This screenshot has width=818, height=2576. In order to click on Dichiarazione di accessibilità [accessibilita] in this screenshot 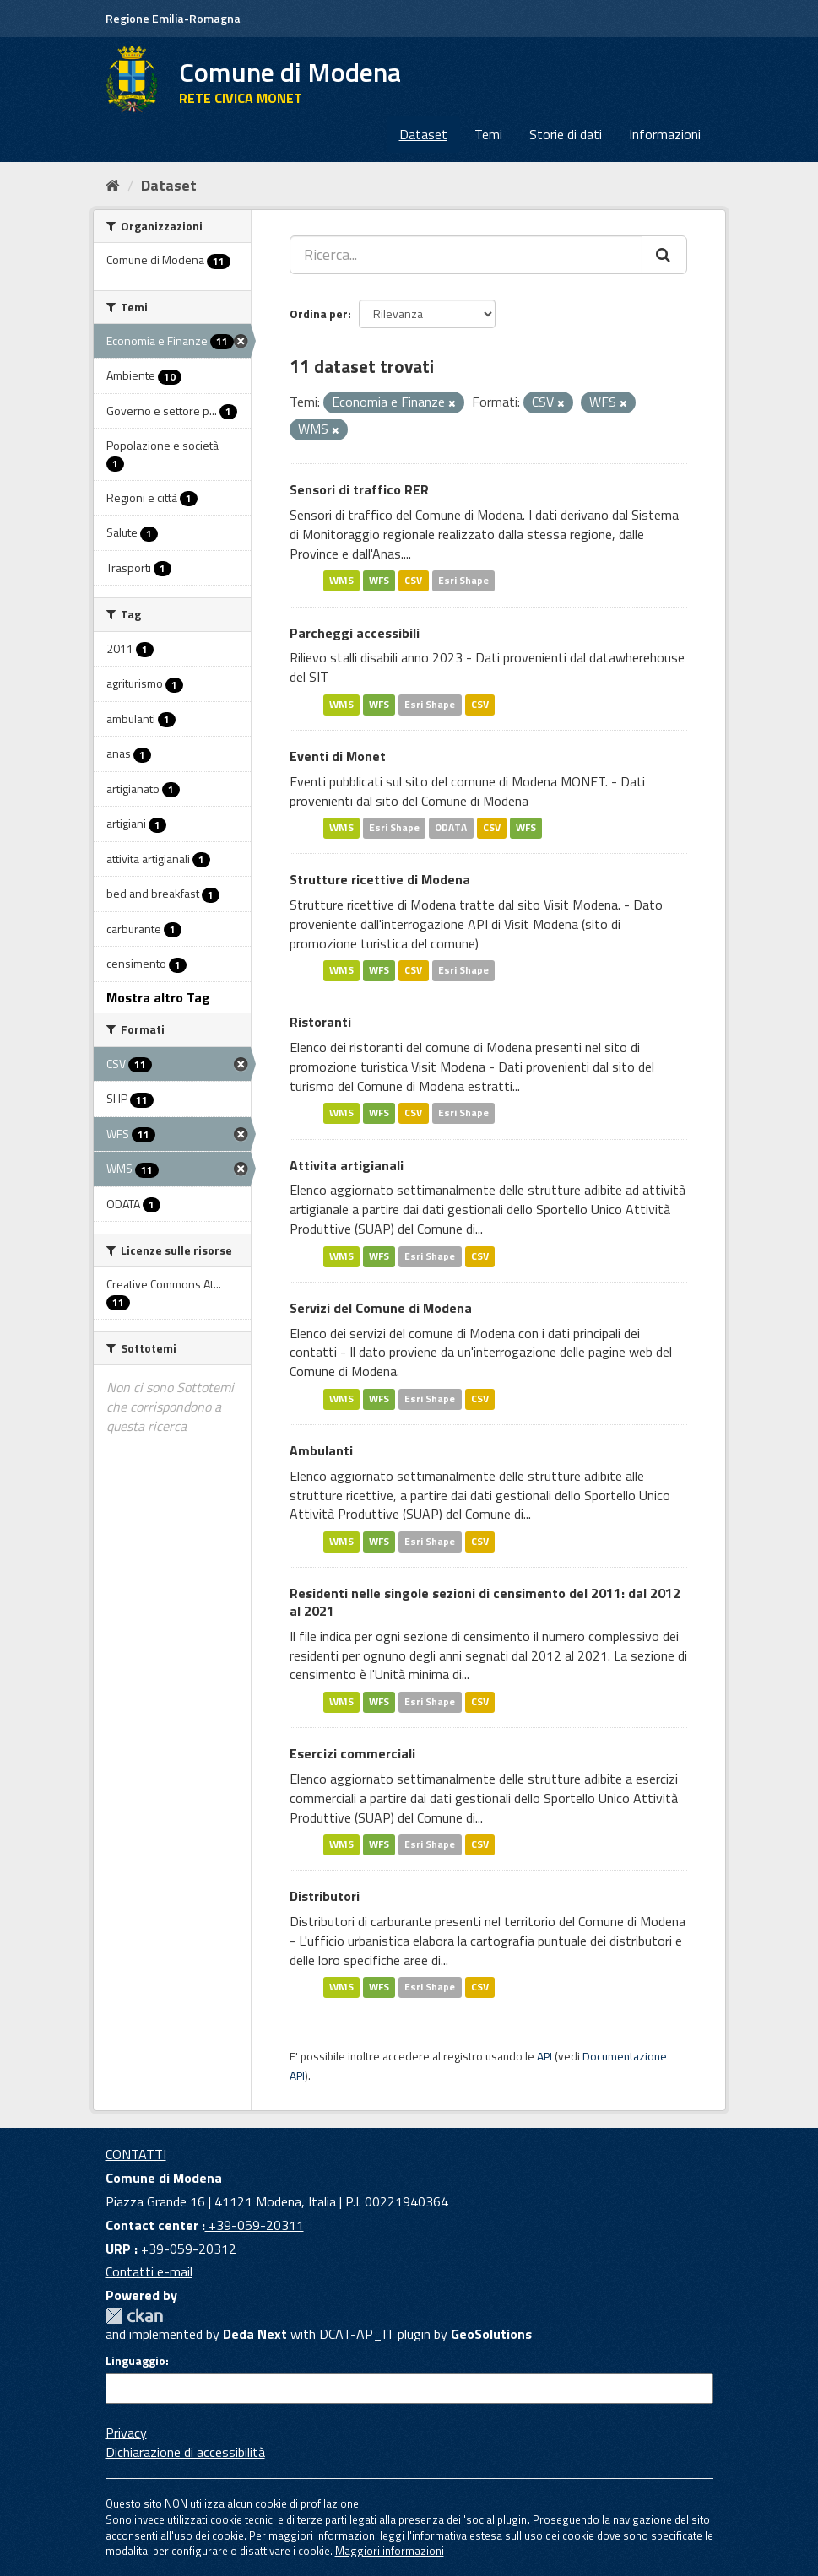, I will do `click(185, 2452)`.